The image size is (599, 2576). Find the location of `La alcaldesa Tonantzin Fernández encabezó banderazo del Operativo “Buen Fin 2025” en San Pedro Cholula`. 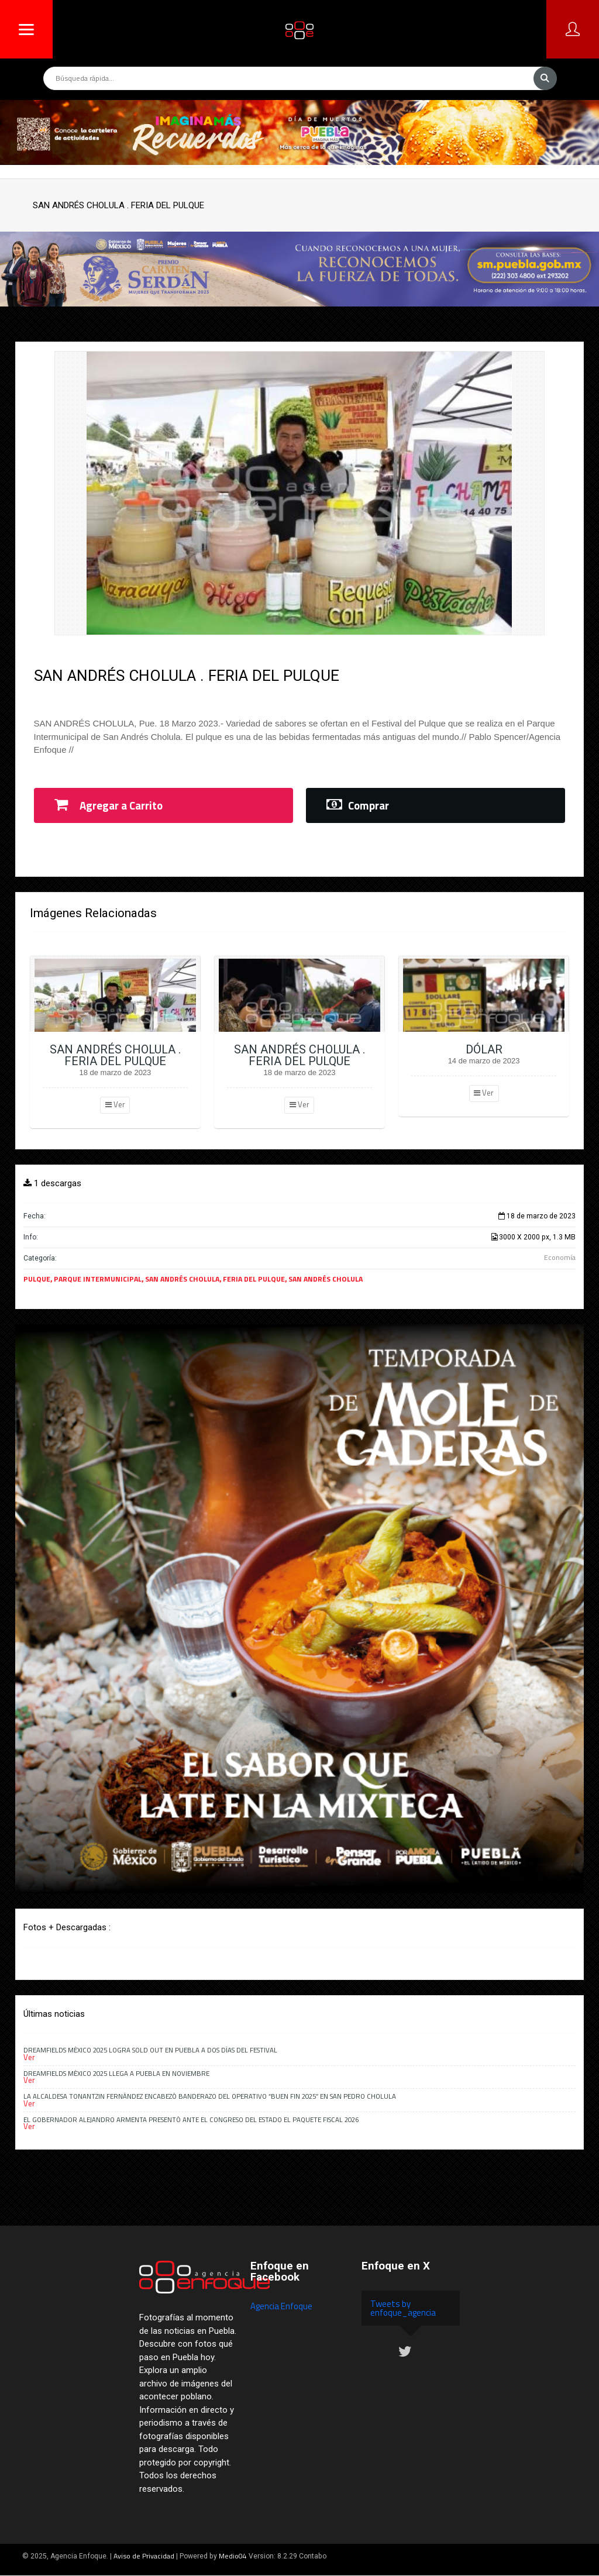

La alcaldesa Tonantzin Fernández encabezó banderazo del Operativo “Buen Fin 2025” en San Pedro Cholula is located at coordinates (209, 2096).